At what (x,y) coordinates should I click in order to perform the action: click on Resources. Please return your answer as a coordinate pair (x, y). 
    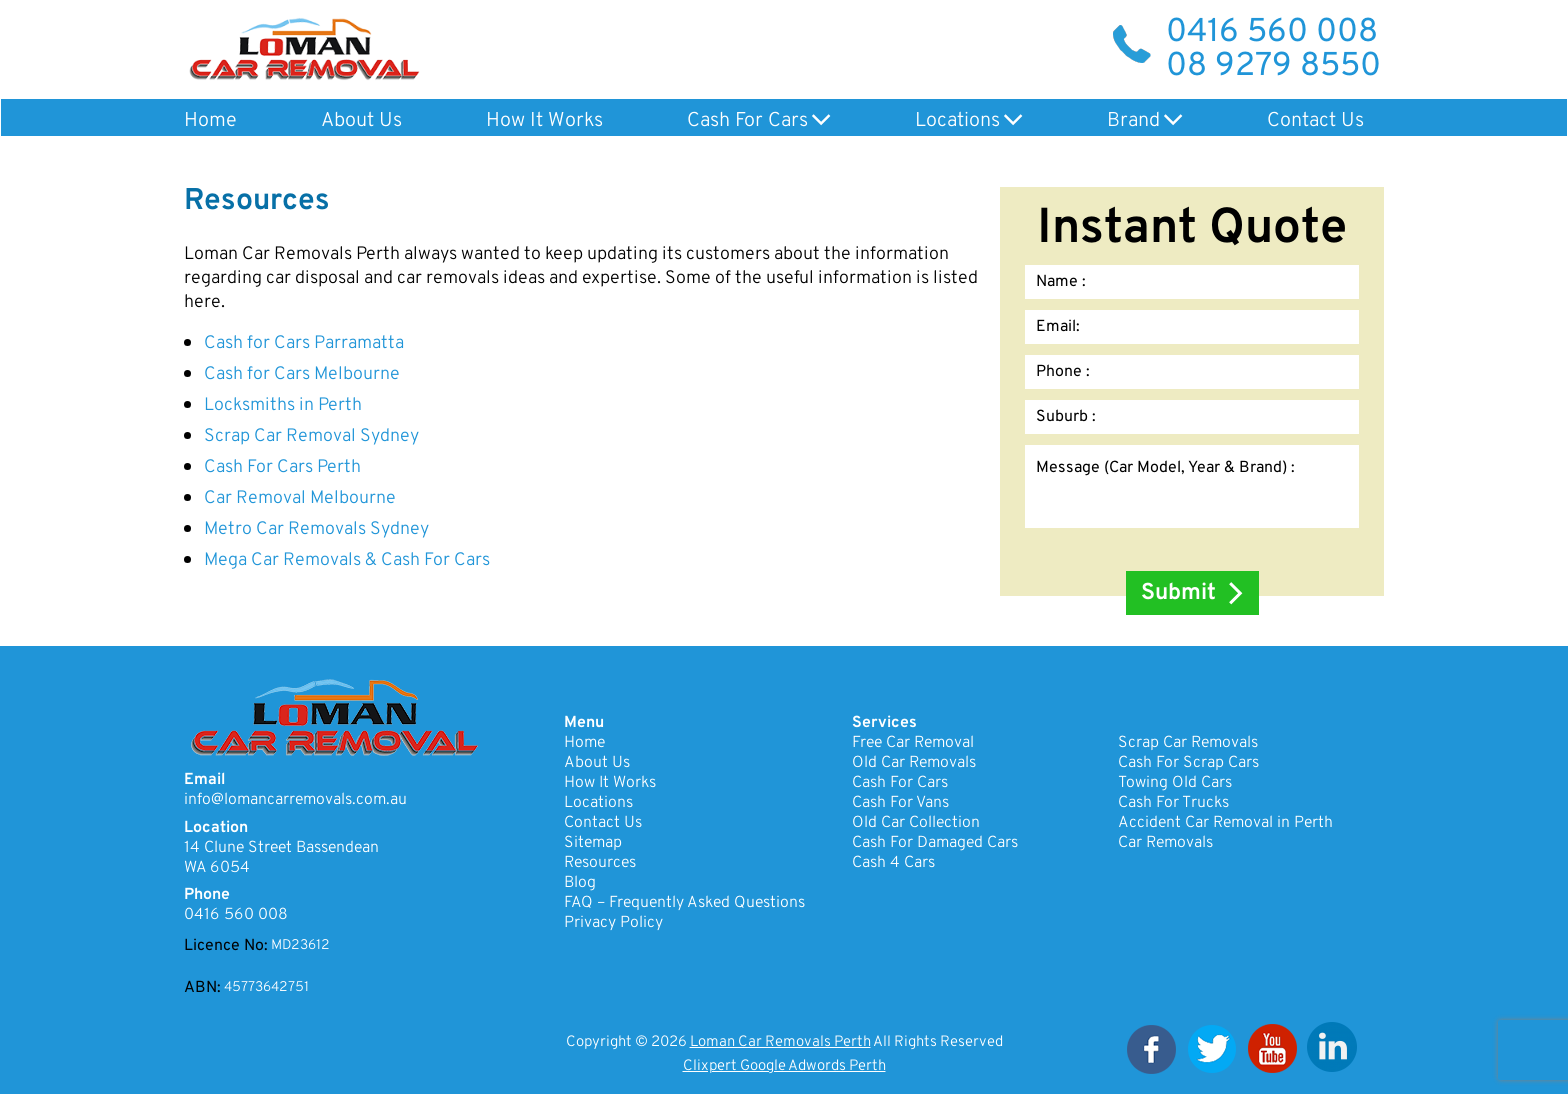
    Looking at the image, I should click on (600, 863).